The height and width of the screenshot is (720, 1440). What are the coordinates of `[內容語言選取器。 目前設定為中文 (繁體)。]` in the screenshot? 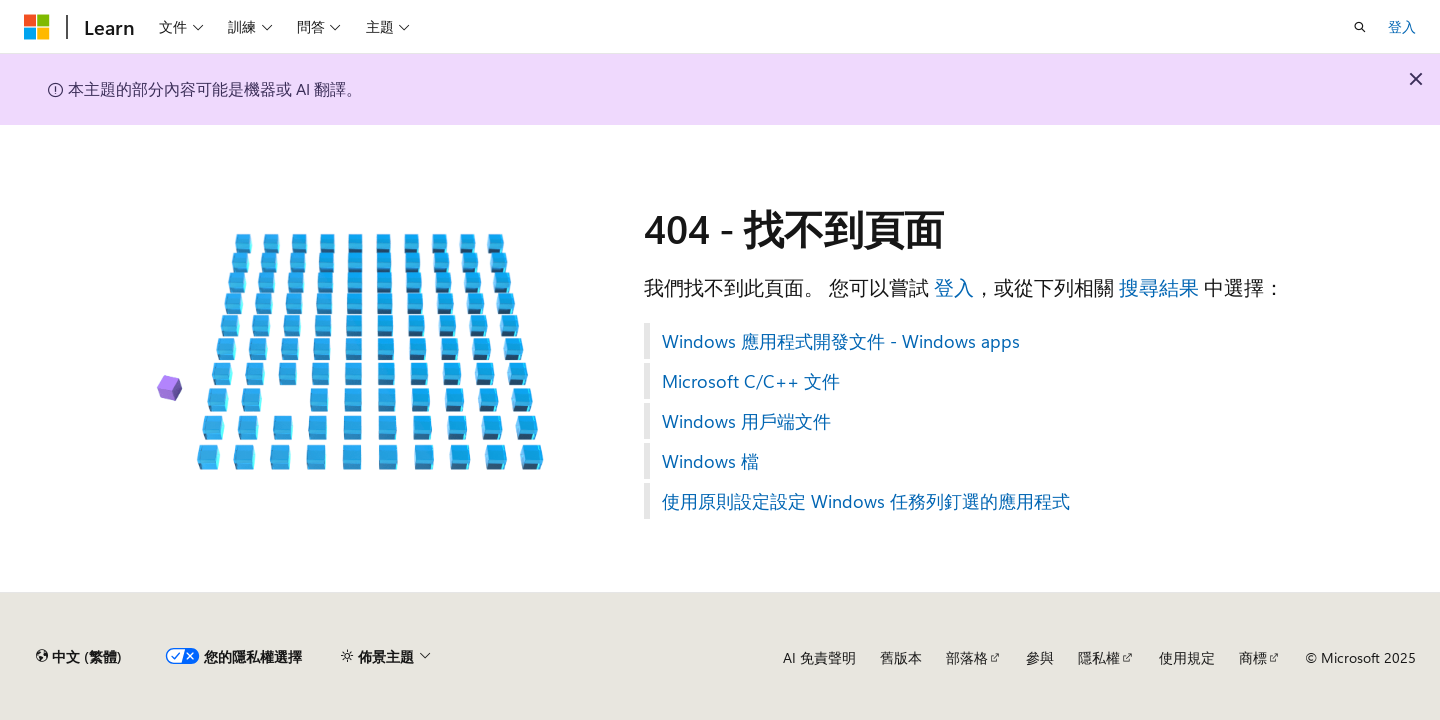 It's located at (79, 657).